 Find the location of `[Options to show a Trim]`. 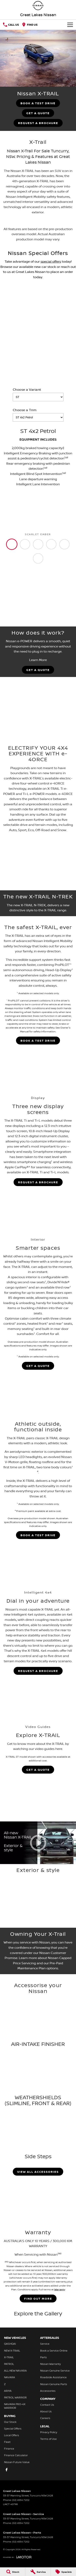

[Options to show a Trim] is located at coordinates (38, 417).